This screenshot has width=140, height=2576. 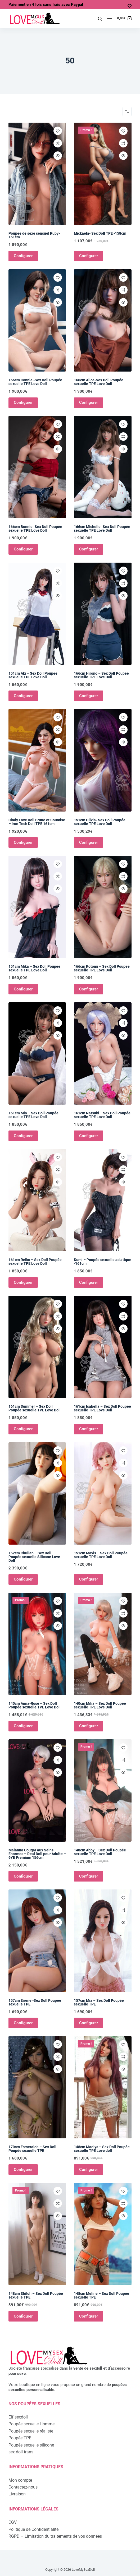 I want to click on 166cm Hirono – Sex Doll Poupée sexuelle TPE Love Doll, so click(x=101, y=675).